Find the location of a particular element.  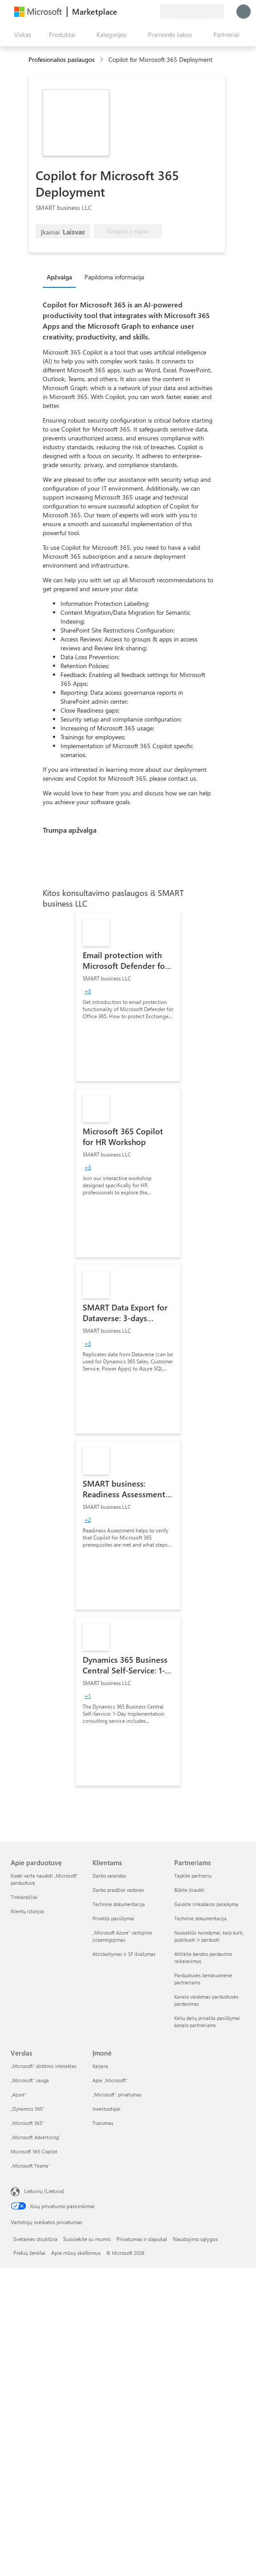

Privatūs pasiūlymai [Privatūs pasiūlymai Klientams] is located at coordinates (113, 1918).